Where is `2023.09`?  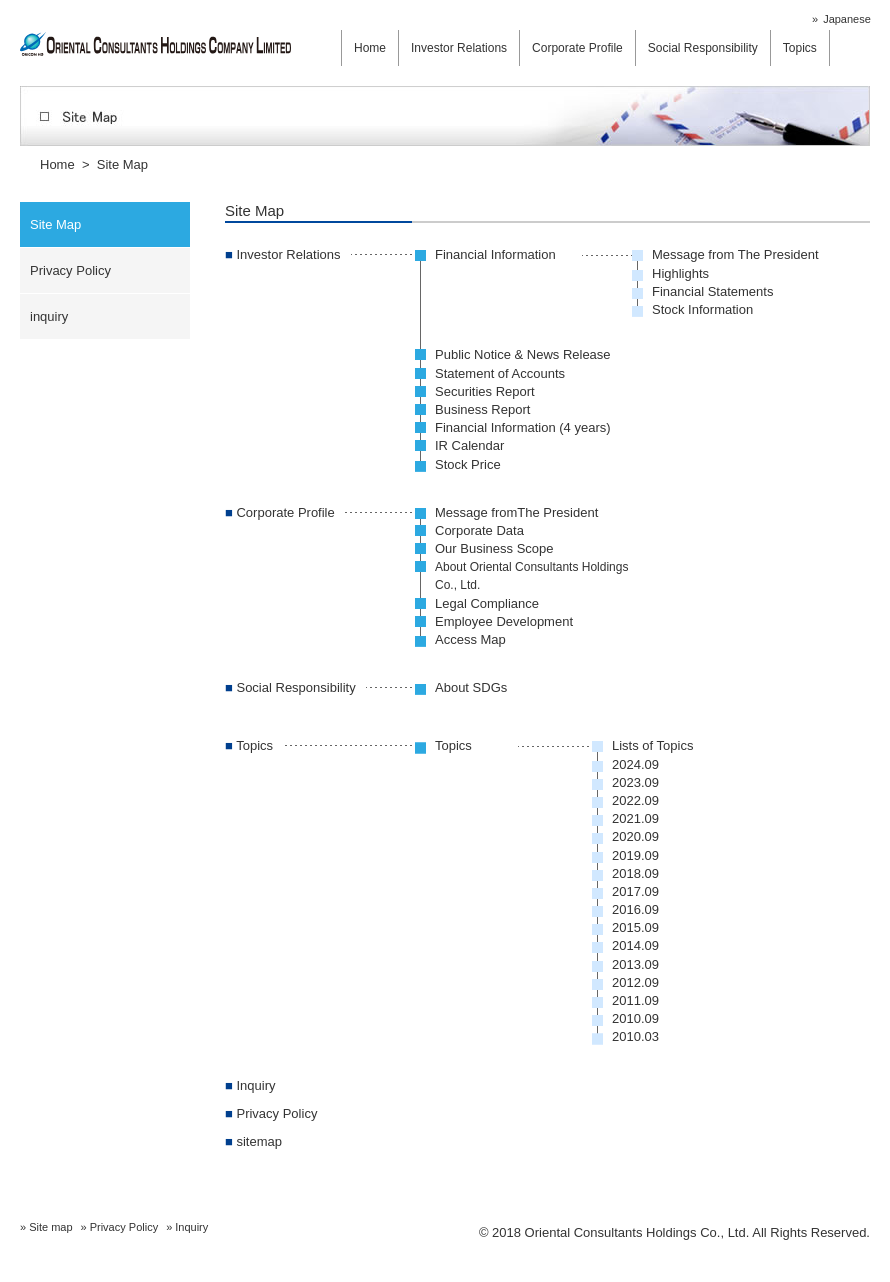 2023.09 is located at coordinates (635, 782).